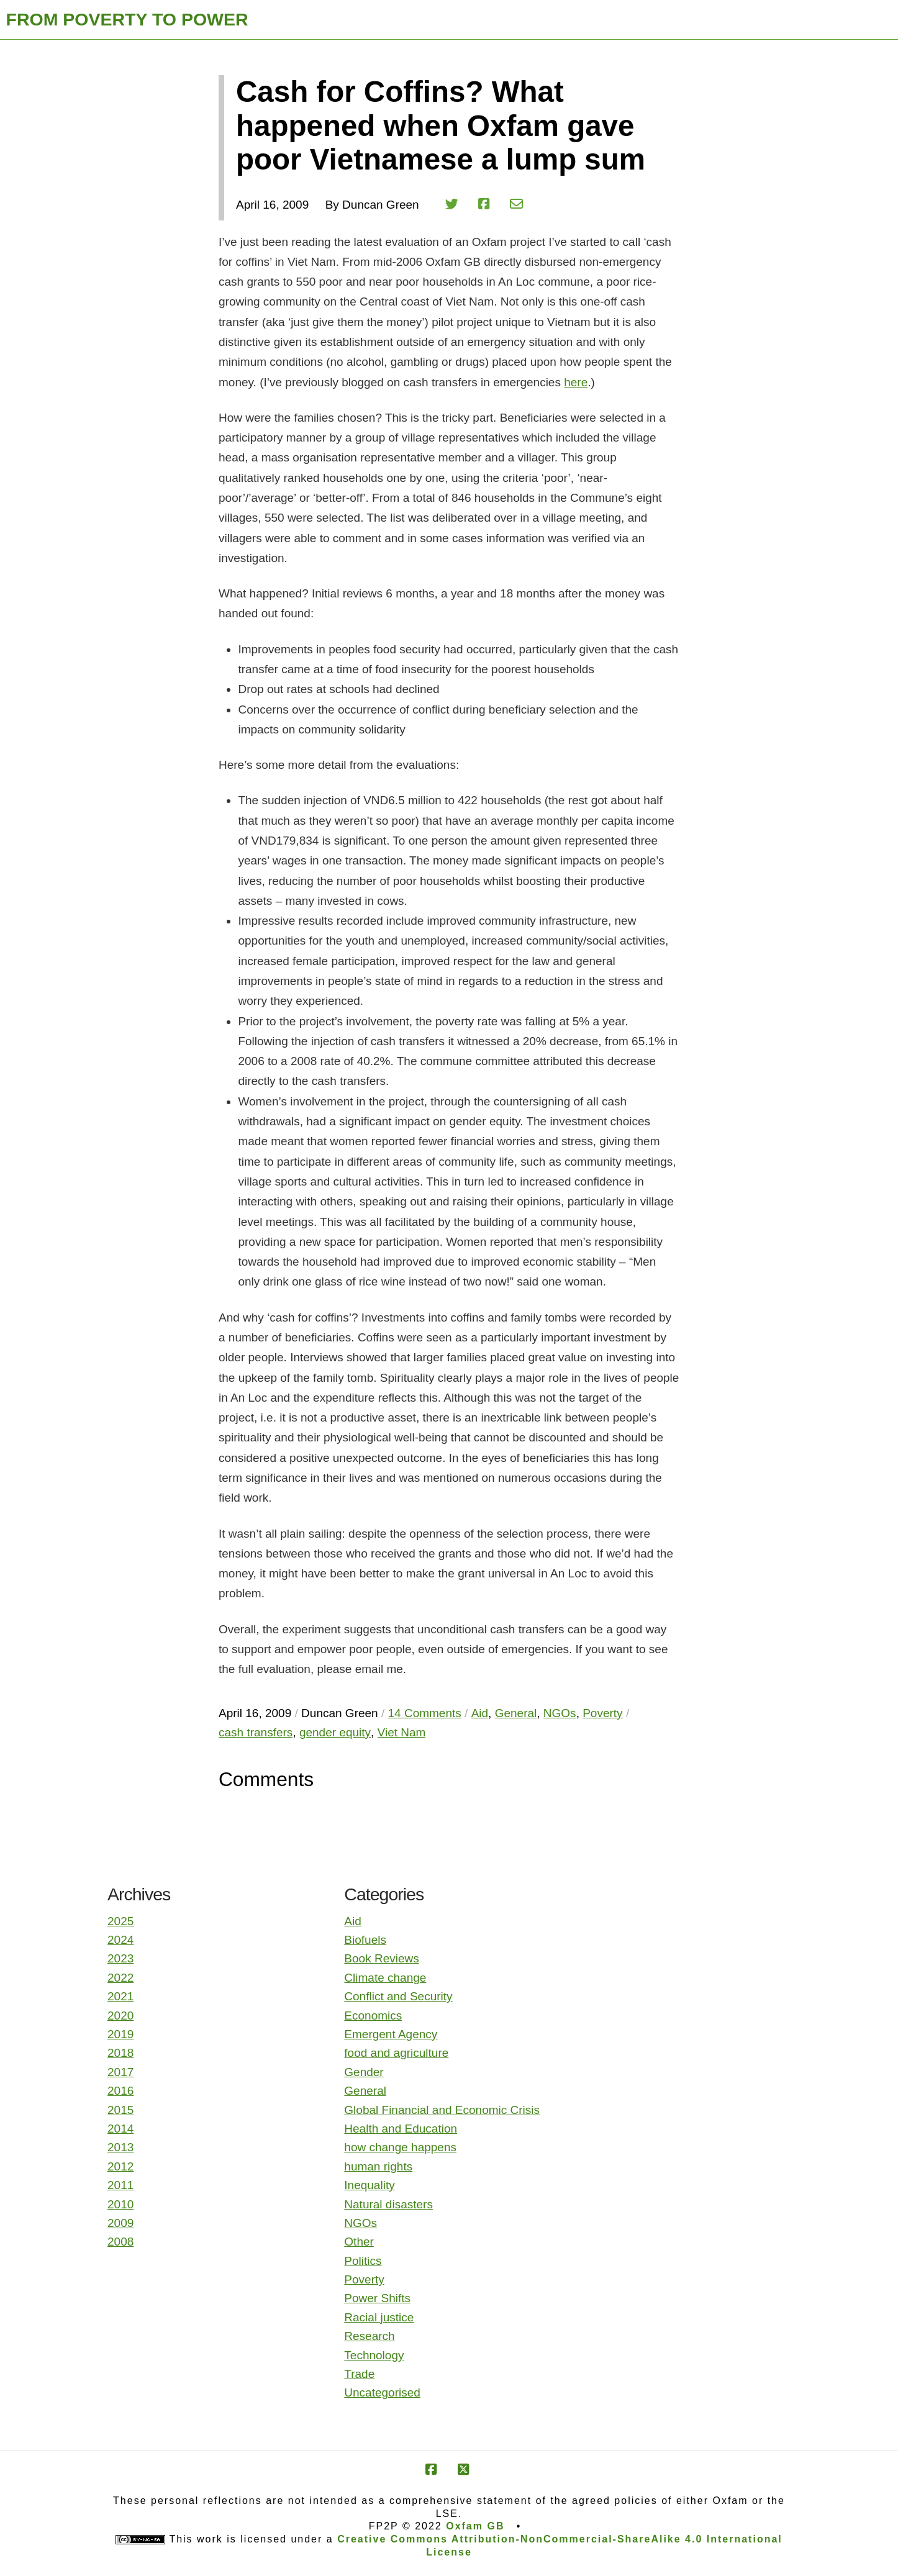  What do you see at coordinates (381, 1958) in the screenshot?
I see `Book Reviews` at bounding box center [381, 1958].